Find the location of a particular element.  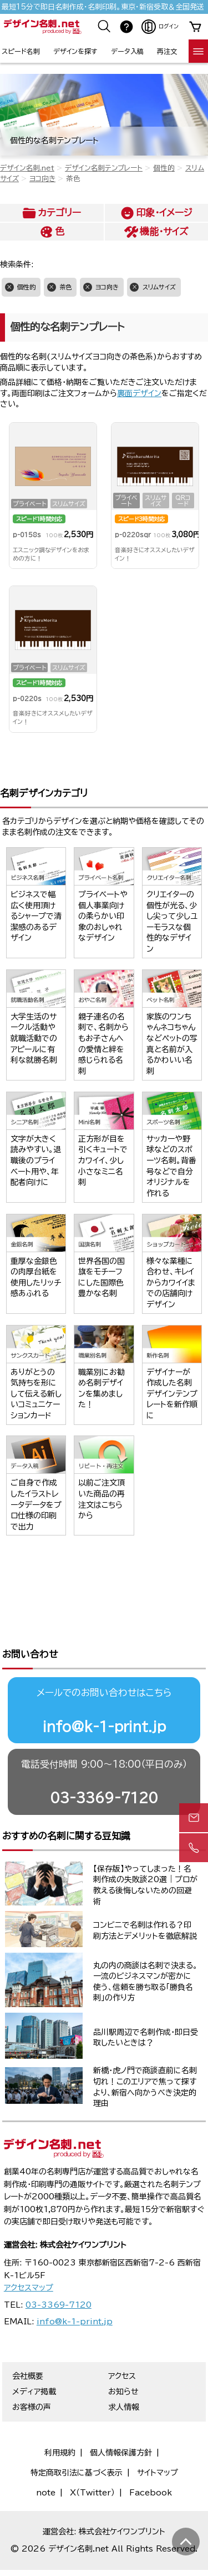

裏面デザイン is located at coordinates (139, 393).